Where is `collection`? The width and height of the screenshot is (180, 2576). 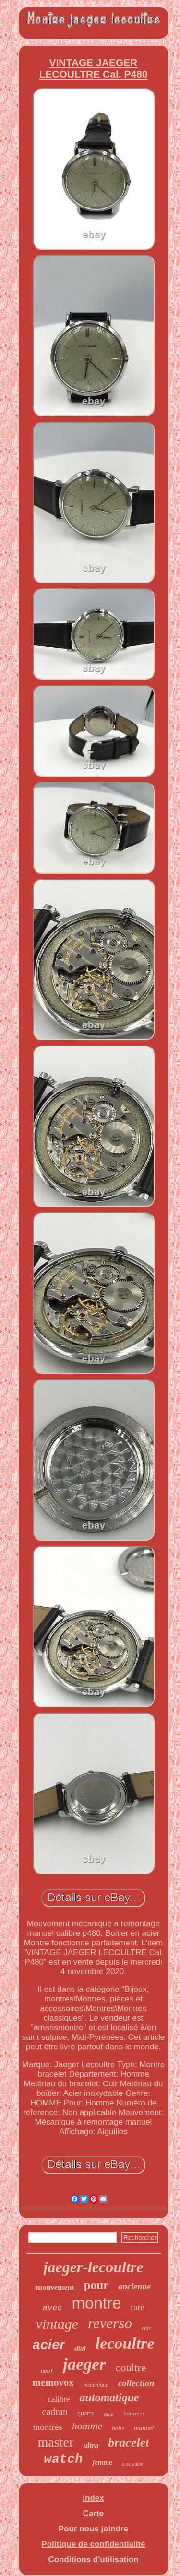
collection is located at coordinates (136, 2383).